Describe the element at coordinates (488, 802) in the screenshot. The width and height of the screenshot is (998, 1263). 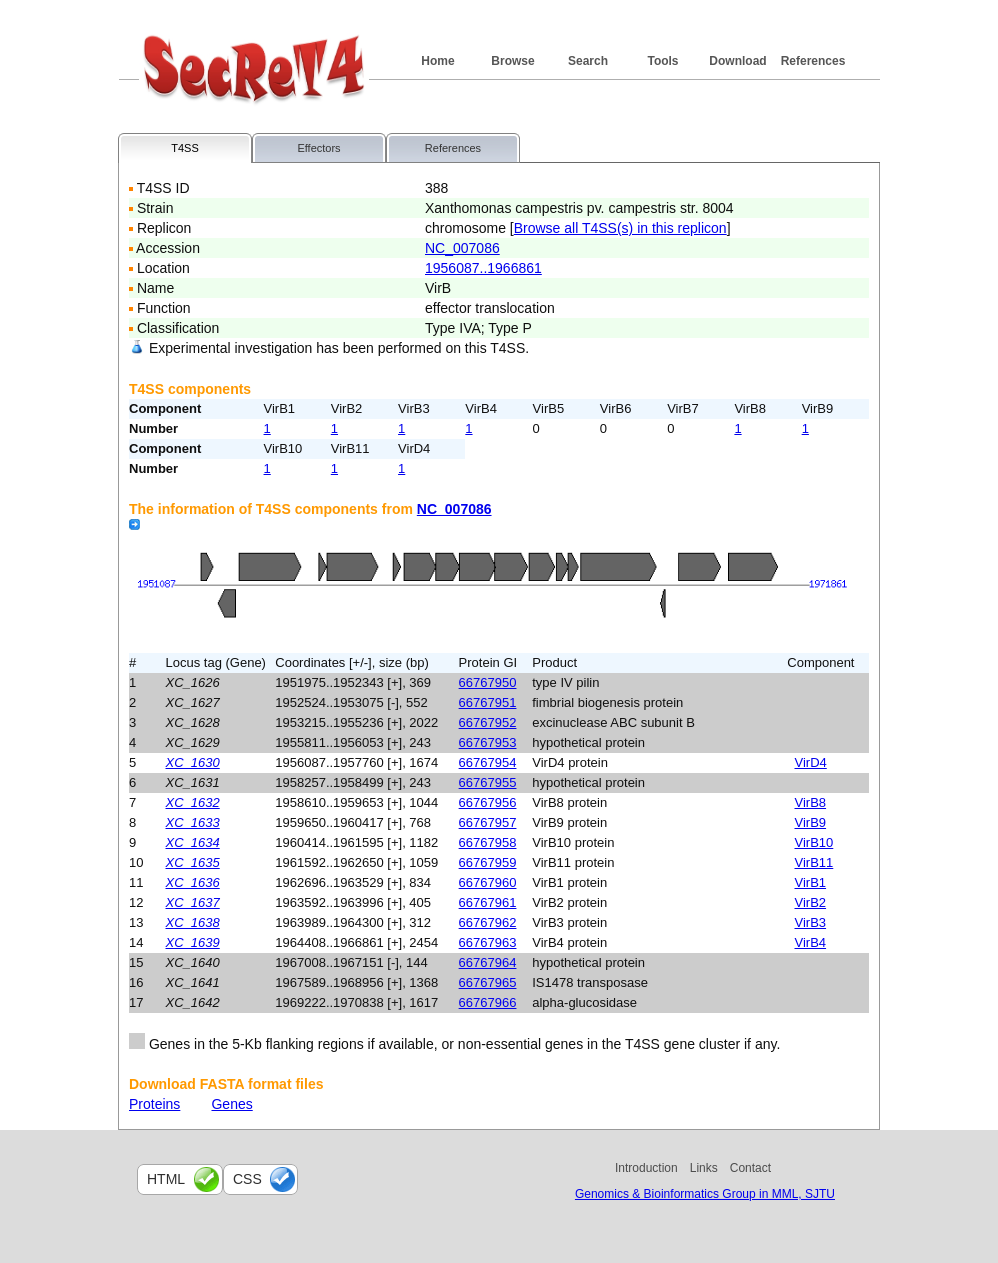
I see `66767956` at that location.